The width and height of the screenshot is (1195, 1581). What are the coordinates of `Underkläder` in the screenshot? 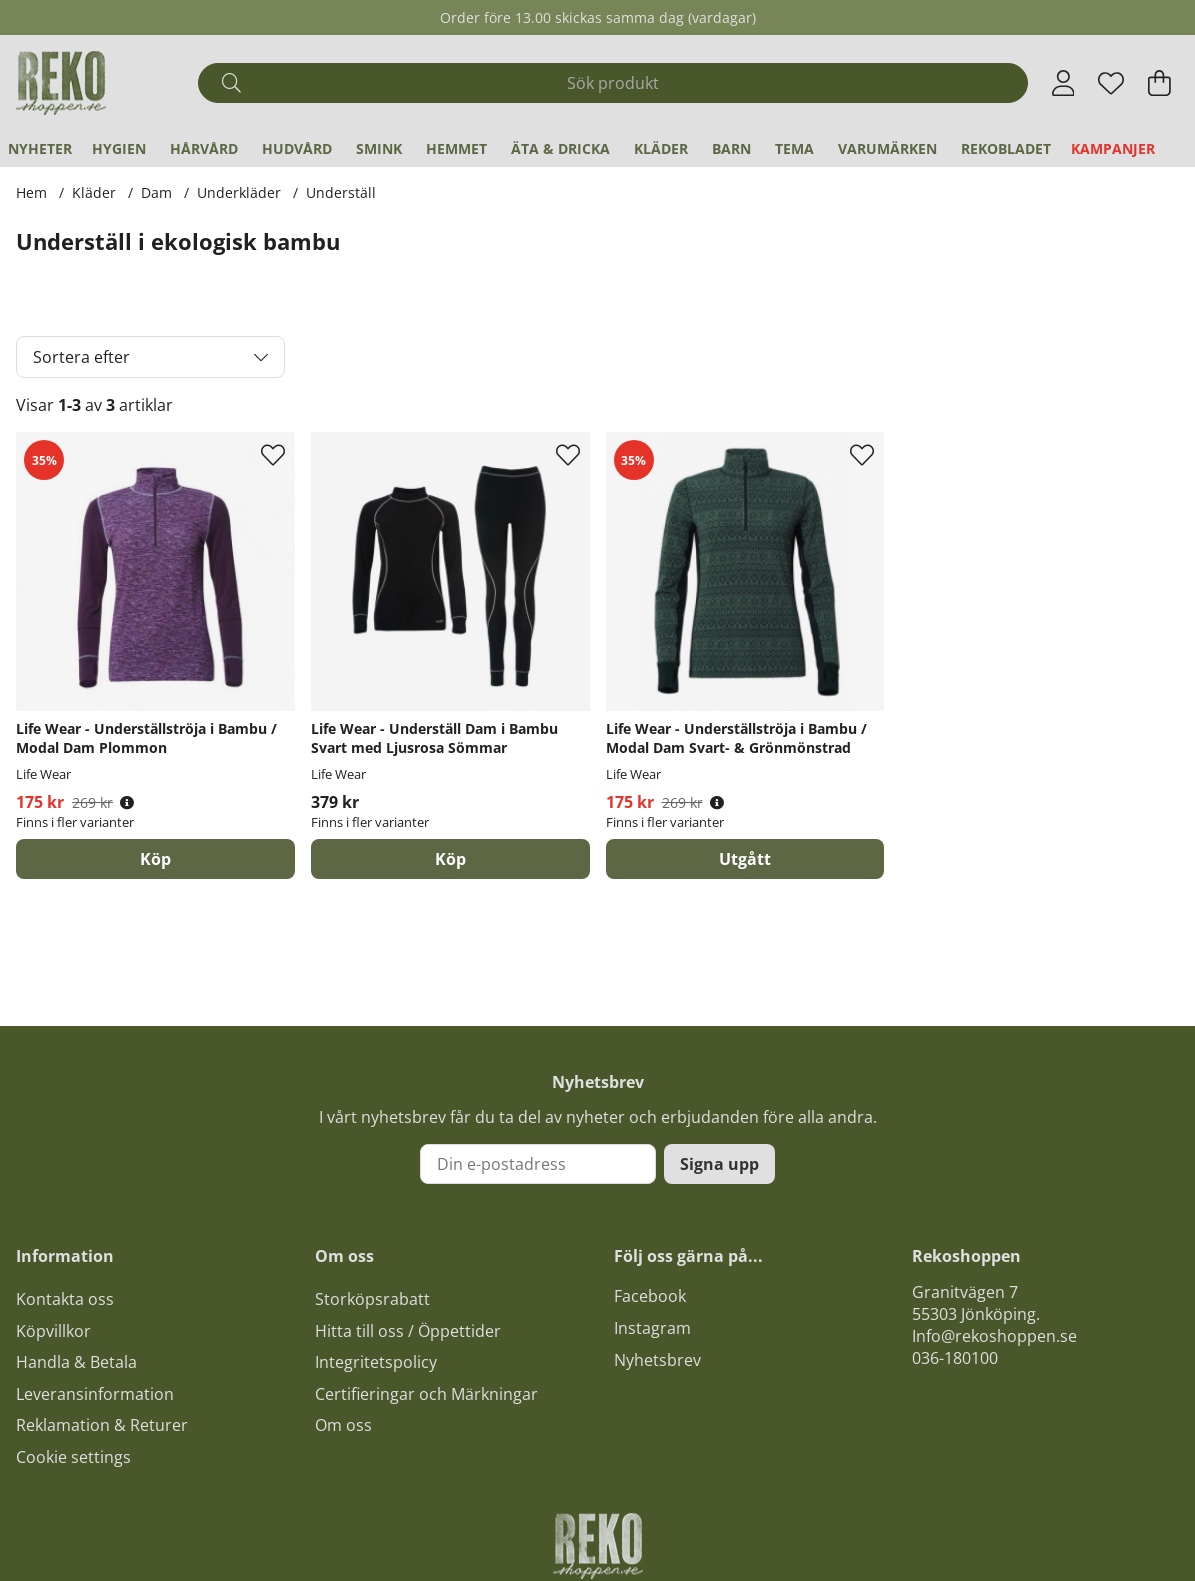 It's located at (239, 192).